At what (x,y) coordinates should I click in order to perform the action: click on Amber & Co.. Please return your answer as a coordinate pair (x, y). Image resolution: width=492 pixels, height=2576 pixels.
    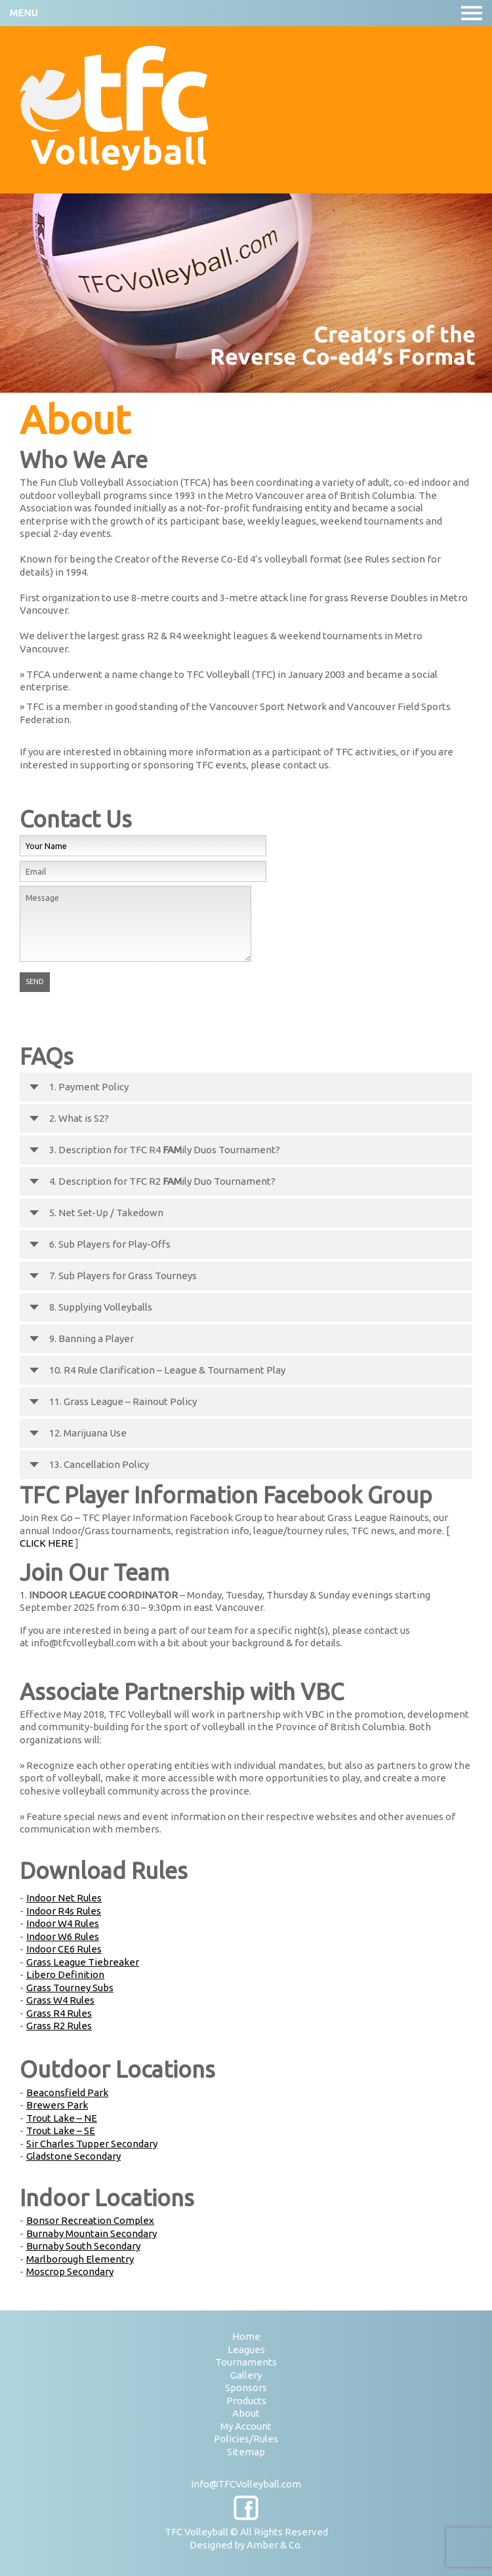
    Looking at the image, I should click on (274, 2544).